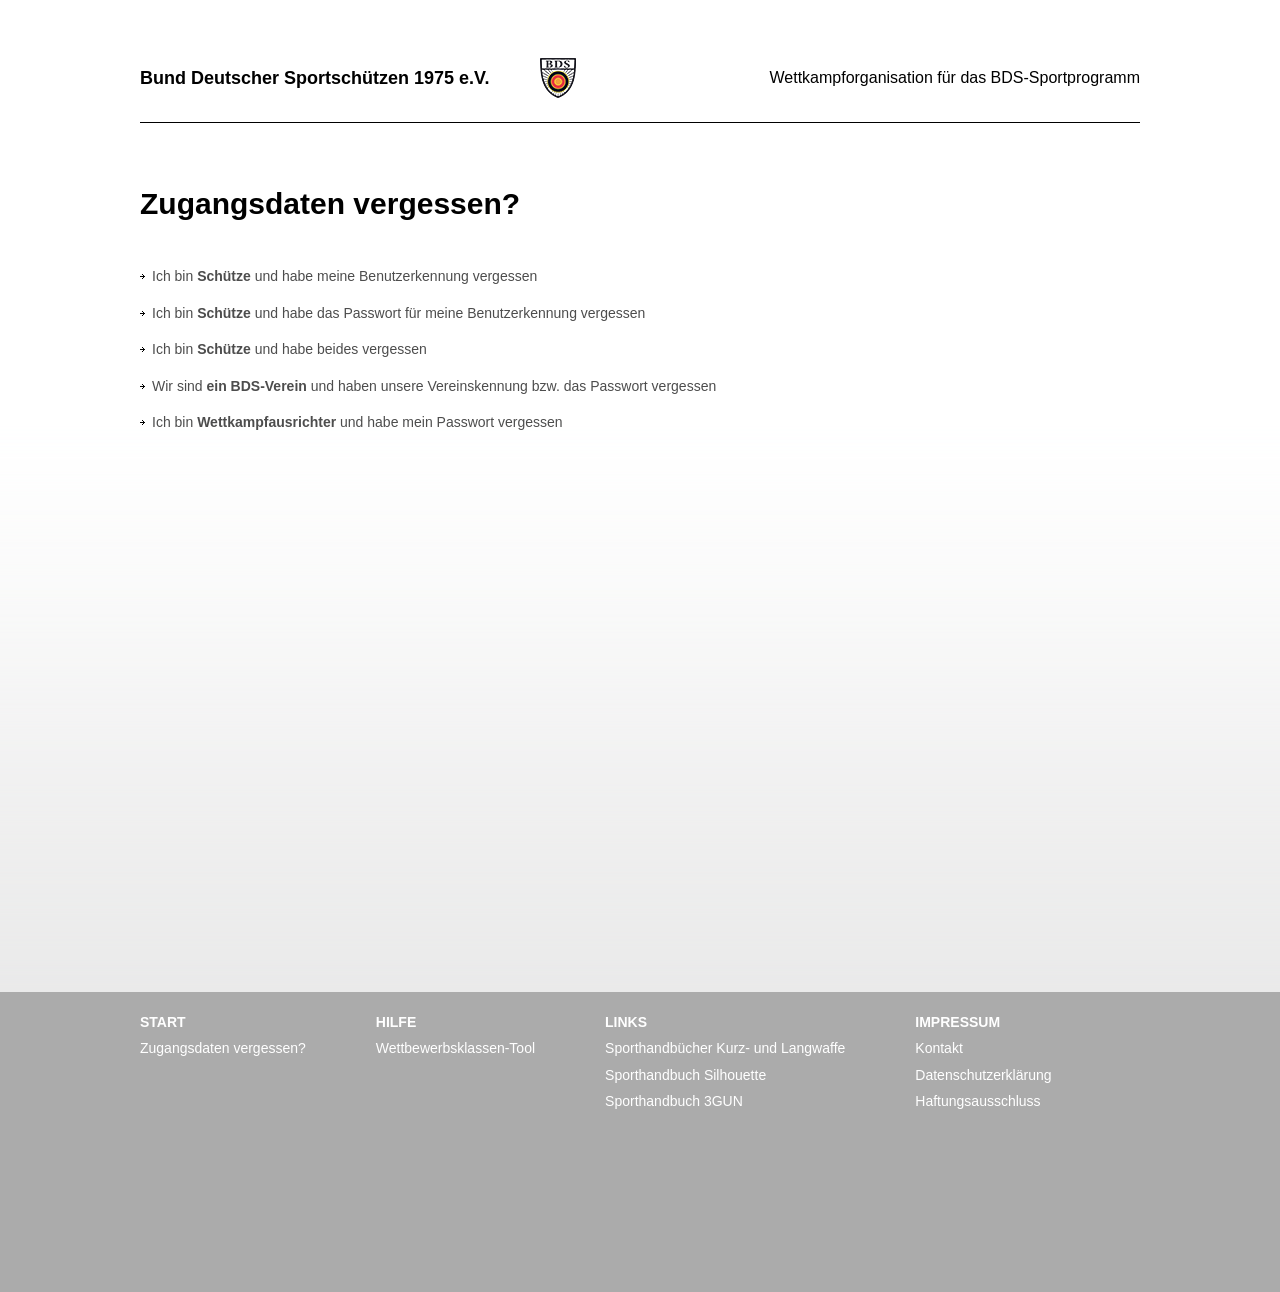 This screenshot has height=1292, width=1280. I want to click on Ich bin und habe das Passwort für meine Benutzerkennung vergessen, so click(398, 313).